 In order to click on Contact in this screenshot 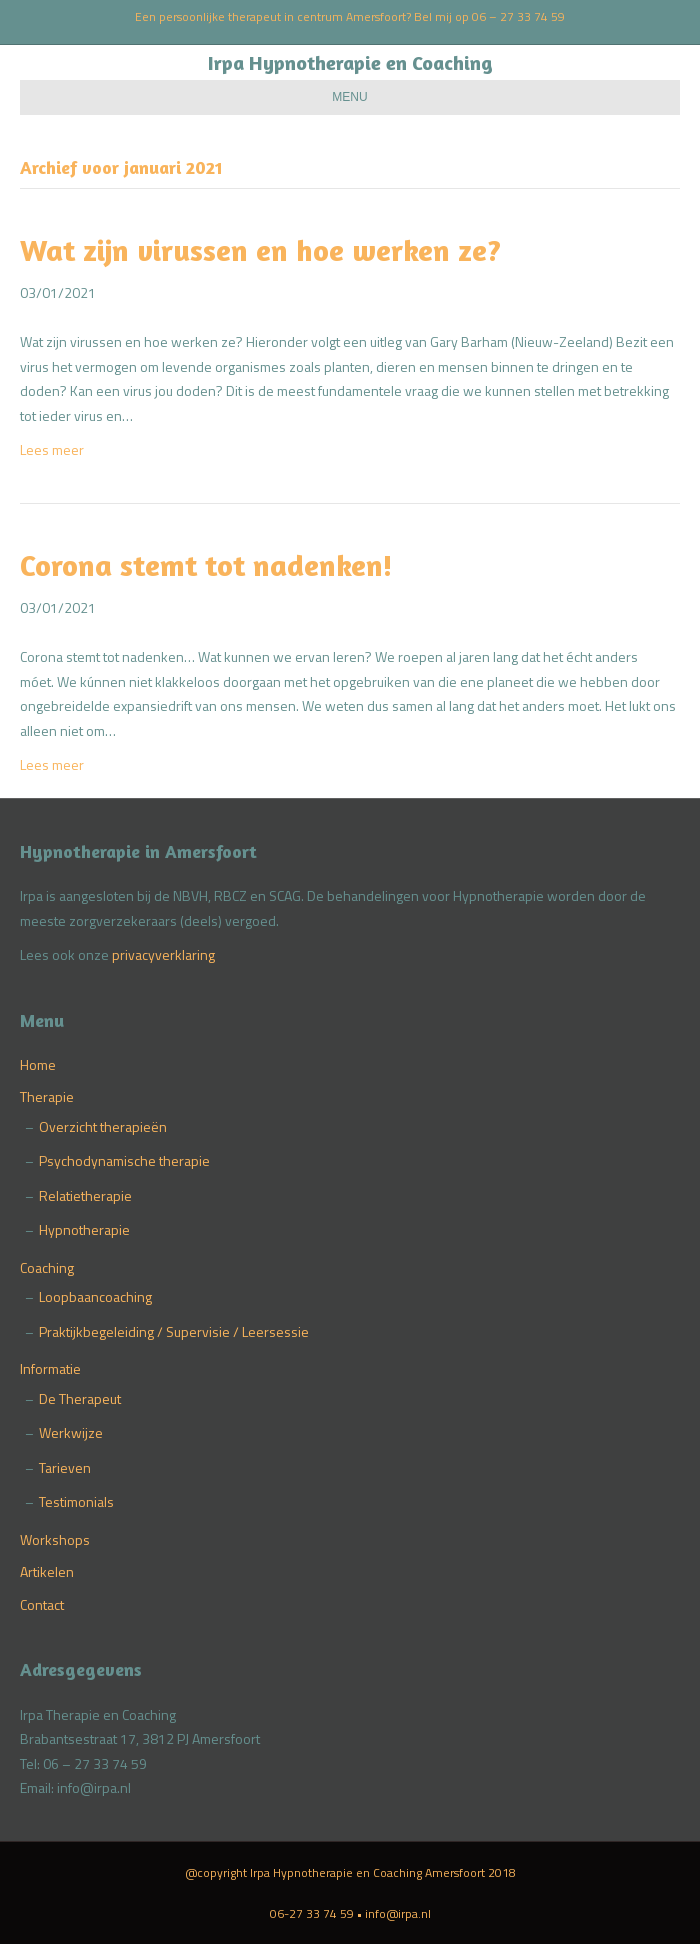, I will do `click(42, 1604)`.